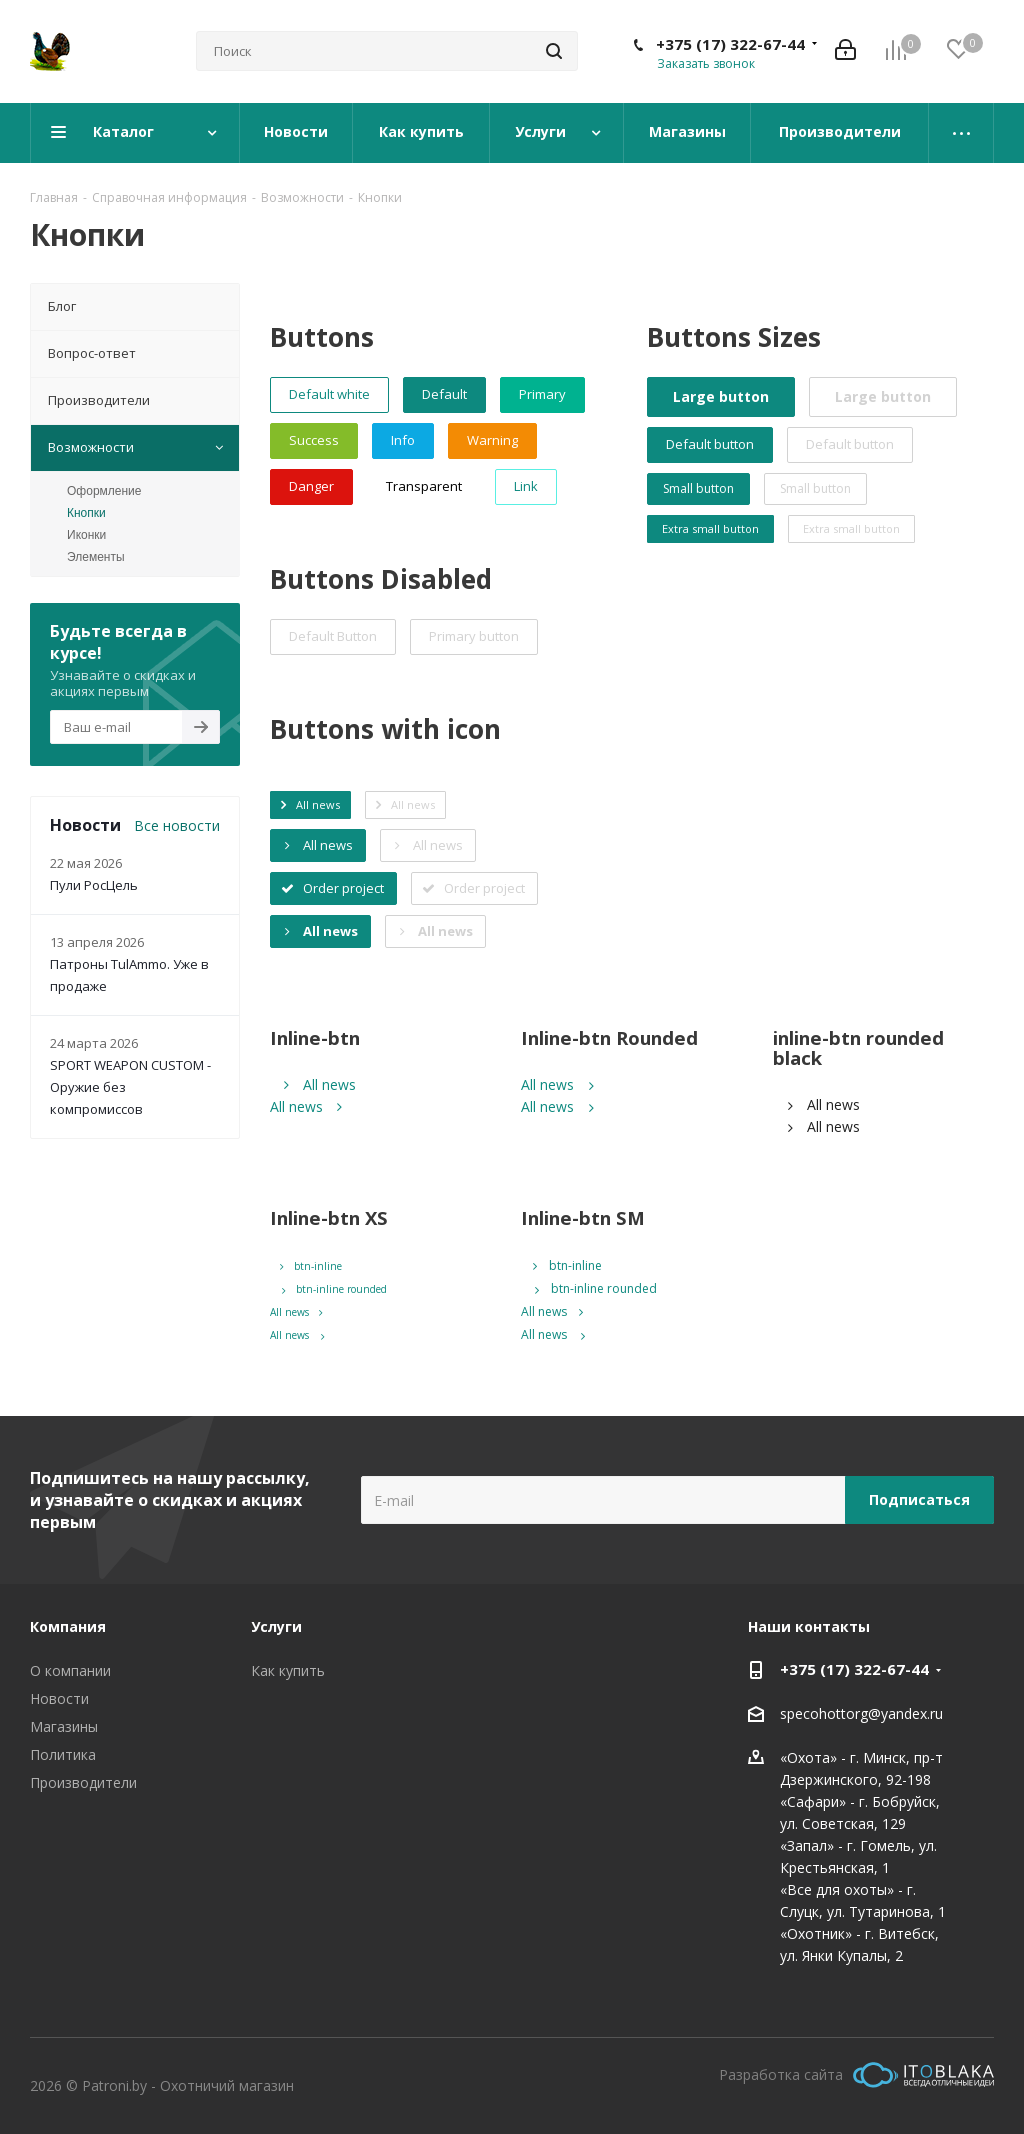 The height and width of the screenshot is (2134, 1024). I want to click on All news, so click(320, 1084).